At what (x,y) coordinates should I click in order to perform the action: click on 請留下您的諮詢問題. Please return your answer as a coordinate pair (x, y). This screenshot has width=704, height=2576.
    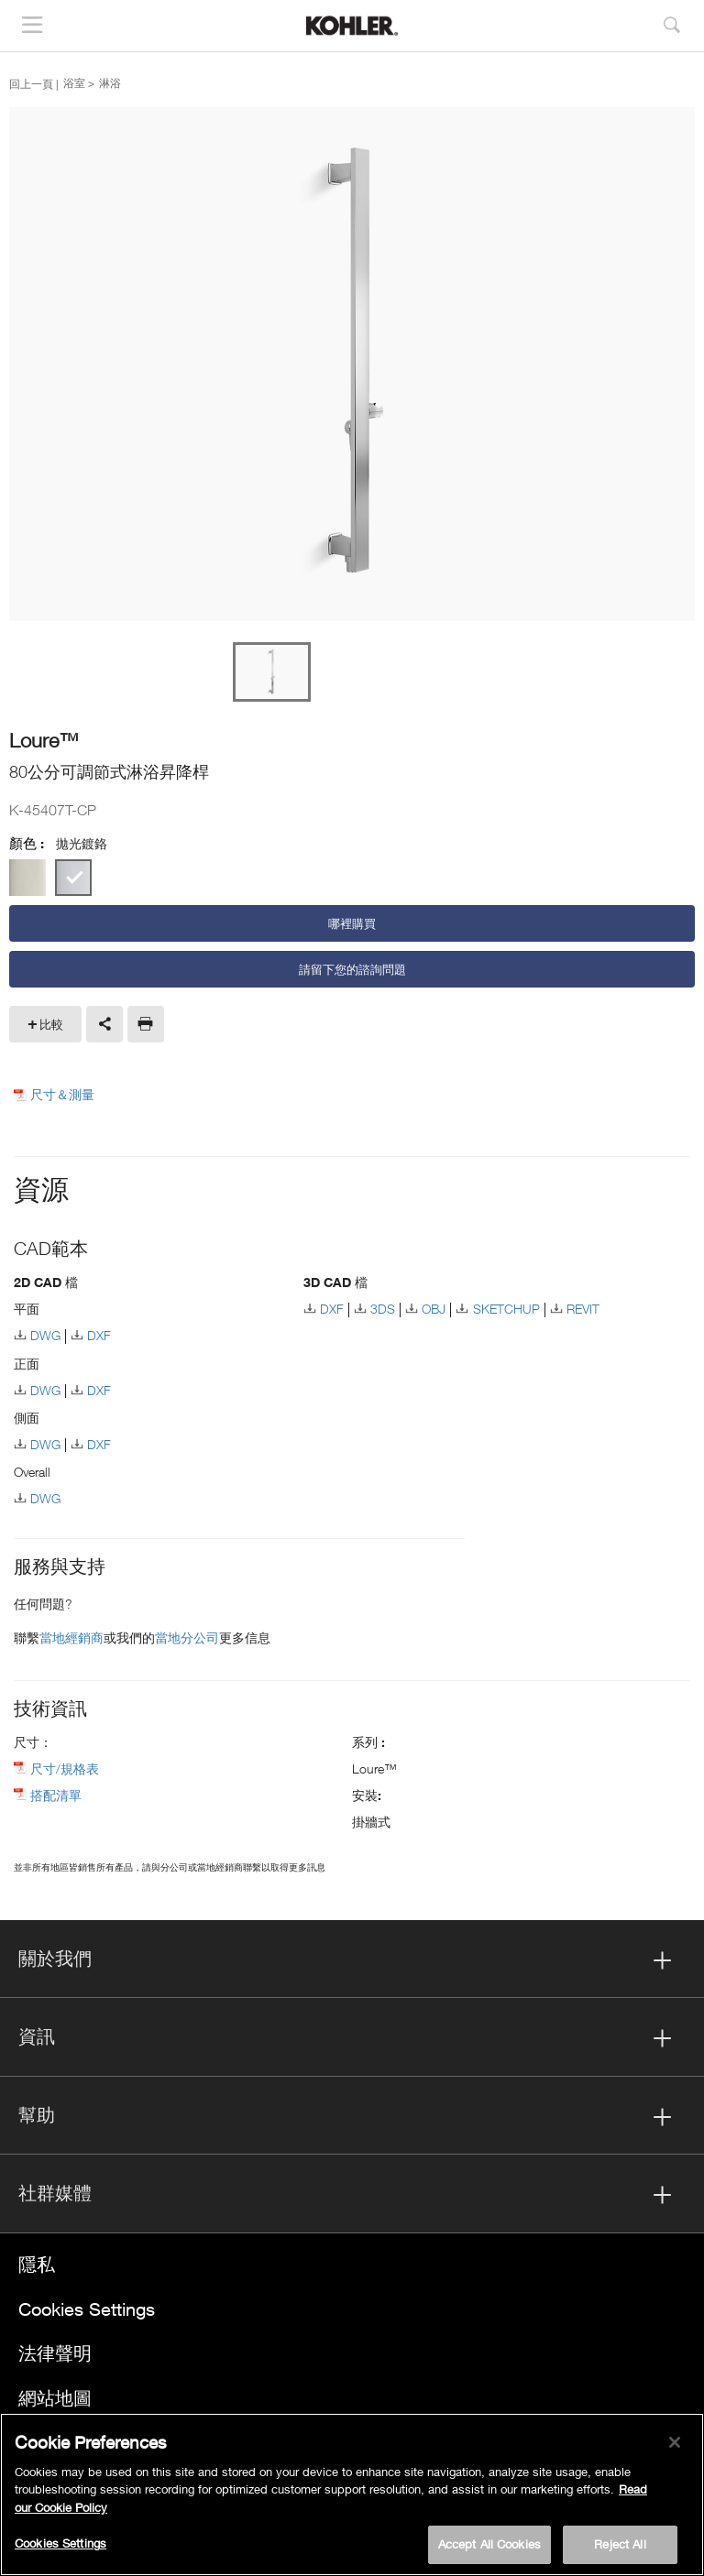
    Looking at the image, I should click on (352, 969).